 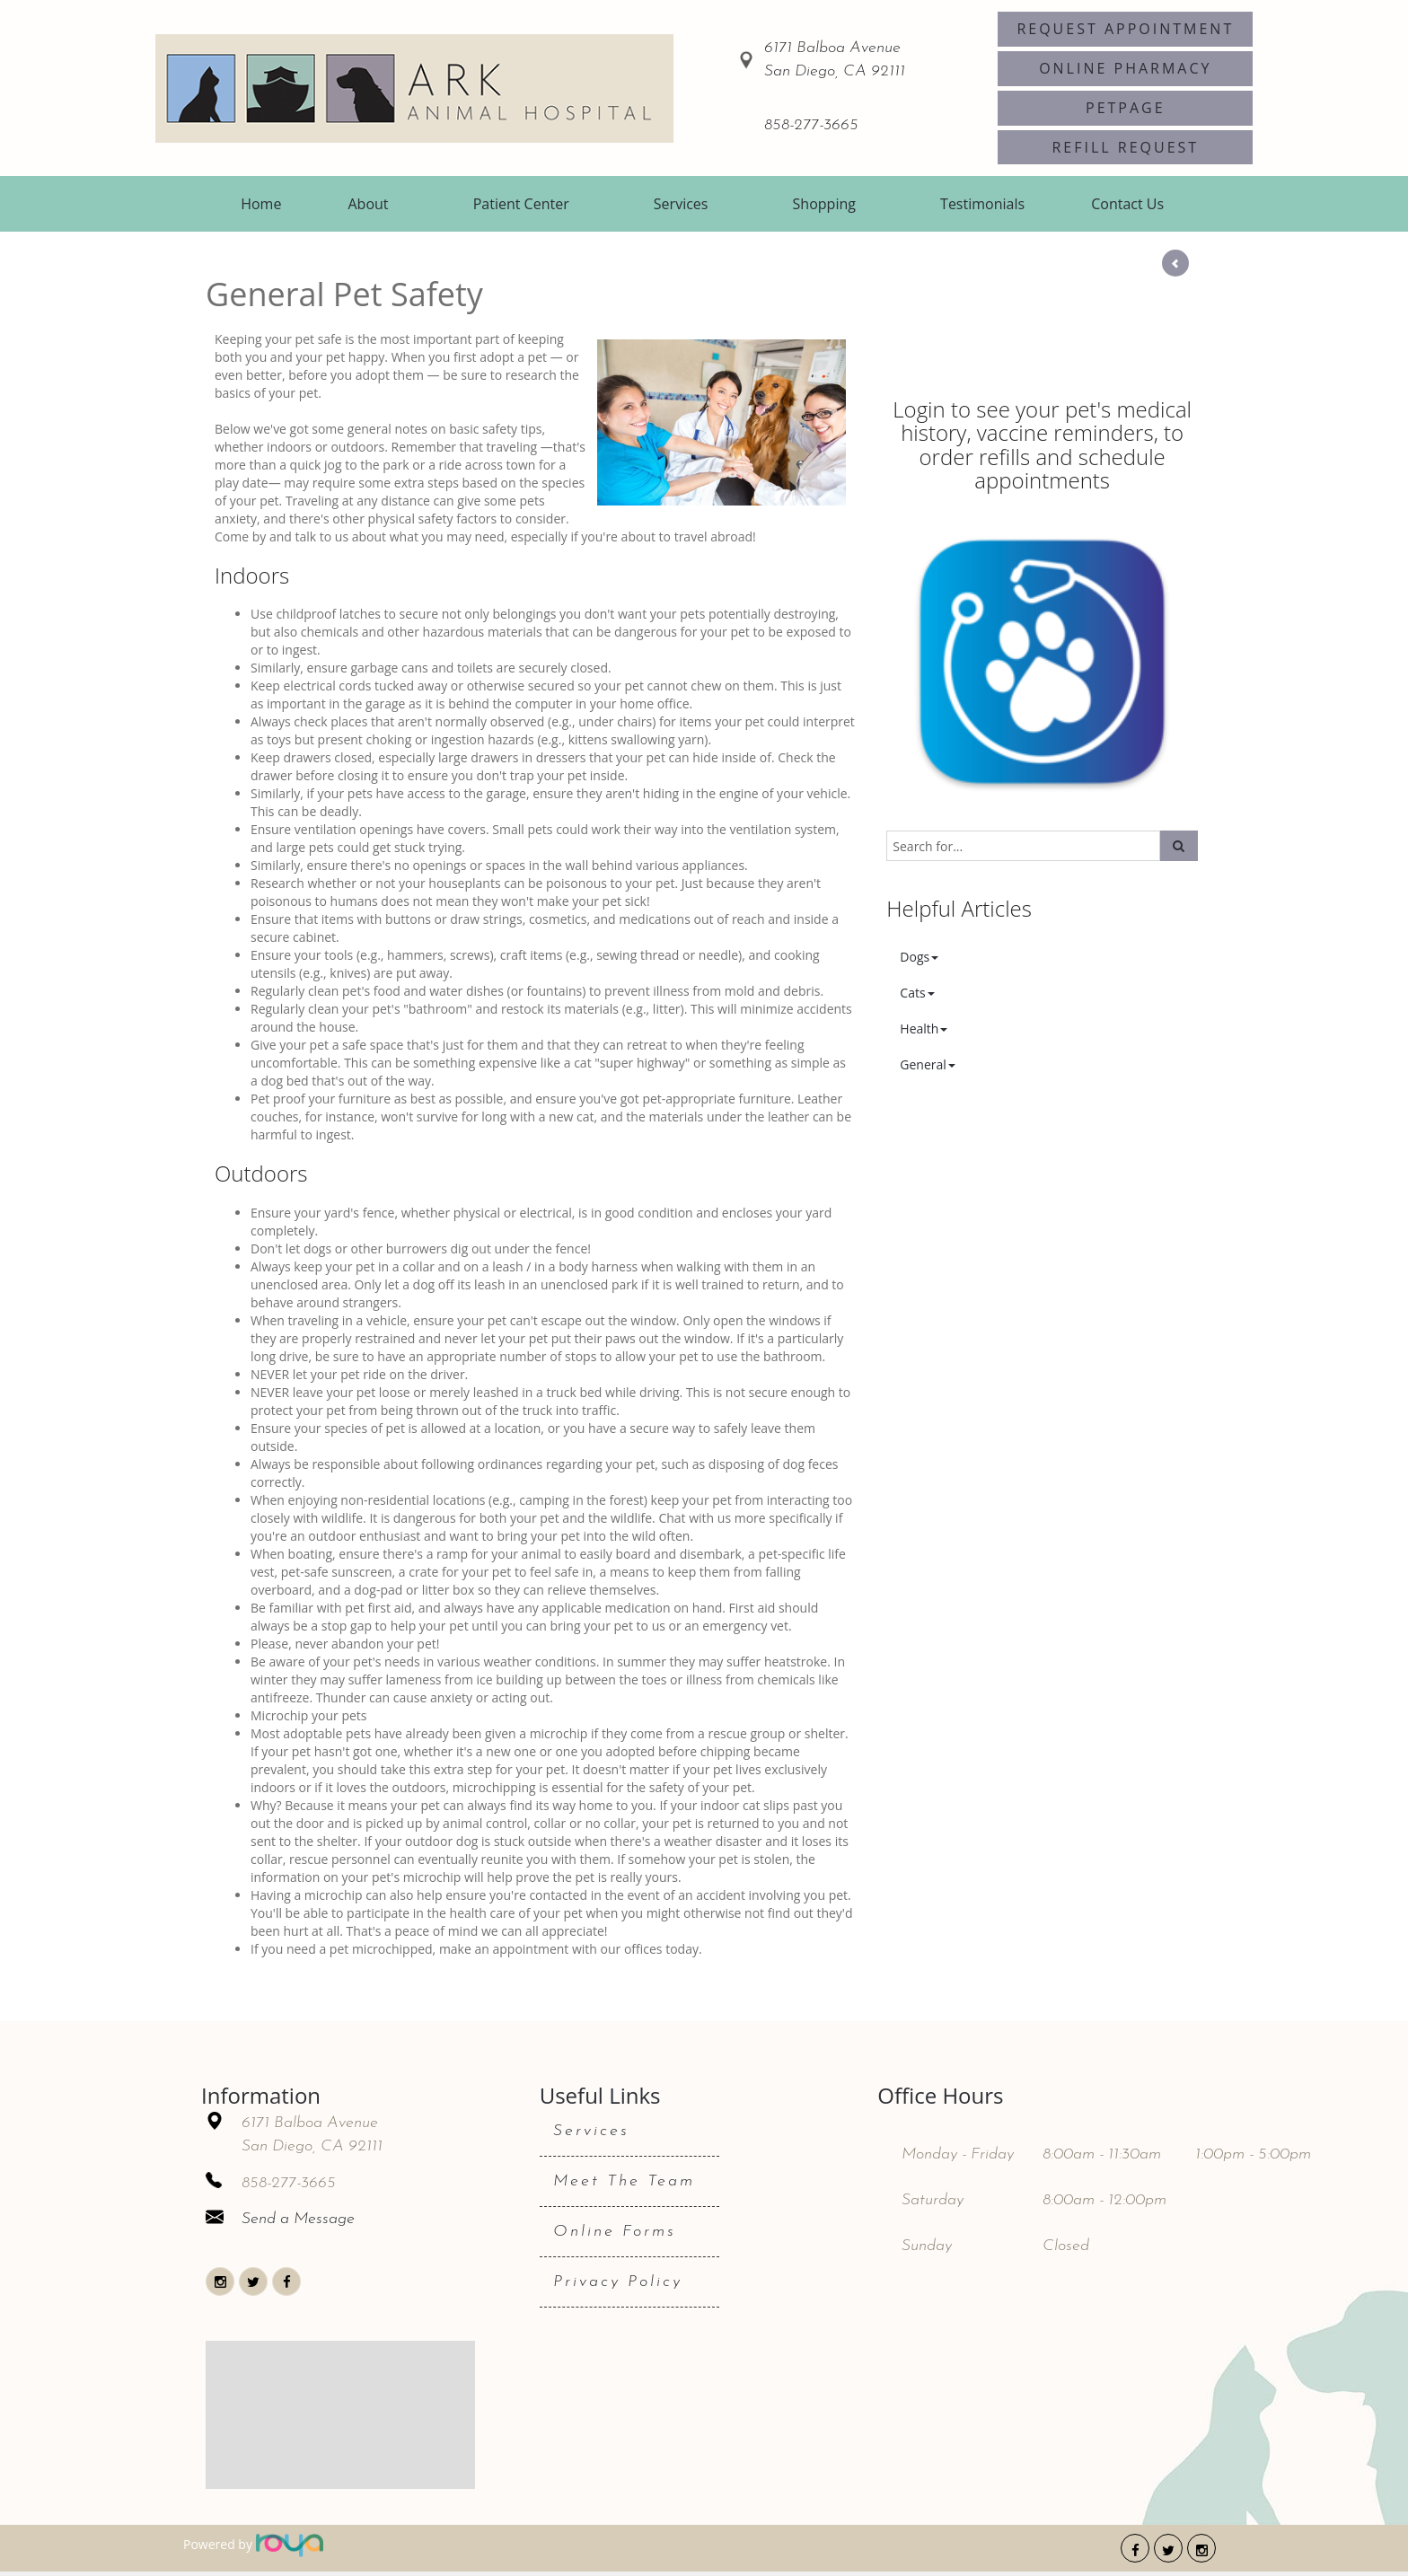 I want to click on Refill Request, so click(x=1125, y=147).